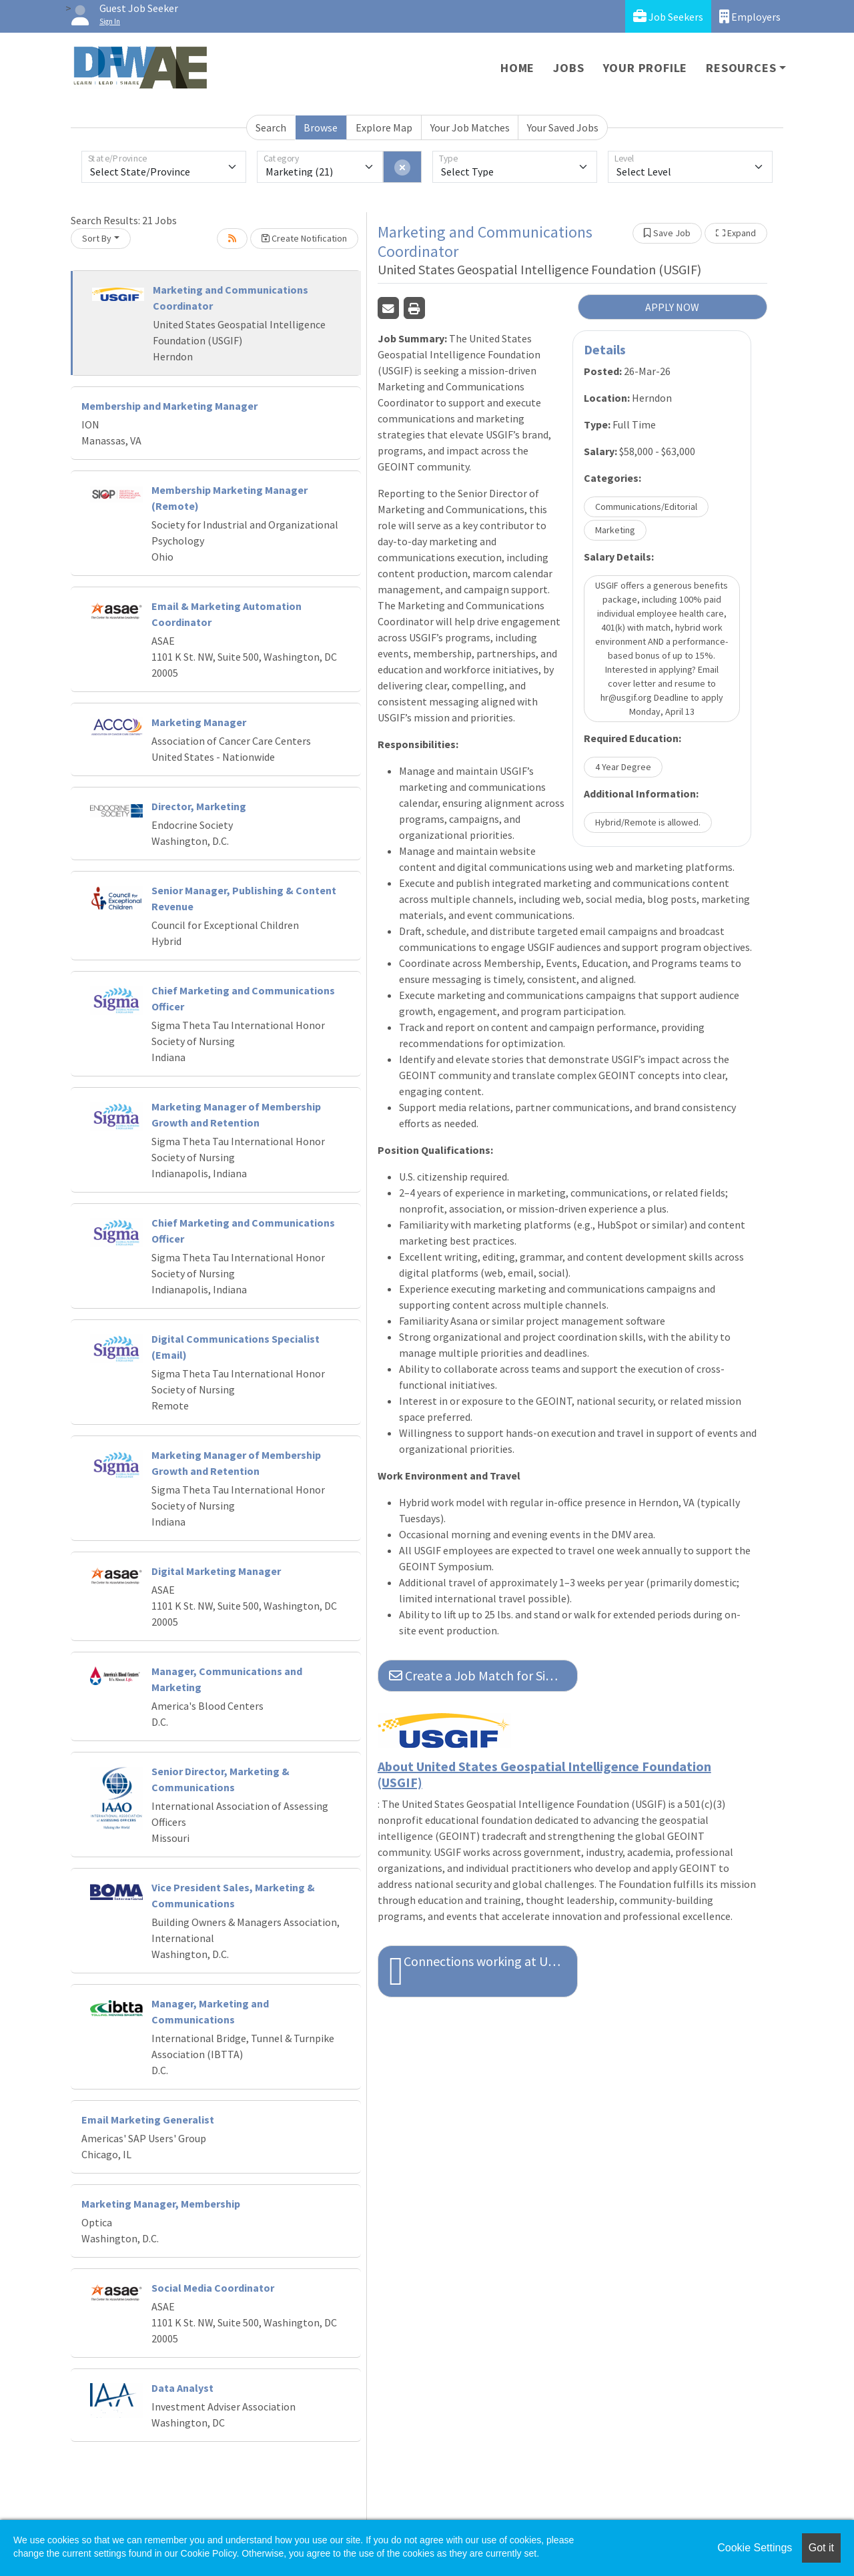 The width and height of the screenshot is (854, 2576). I want to click on Your Saved Jobs, so click(562, 127).